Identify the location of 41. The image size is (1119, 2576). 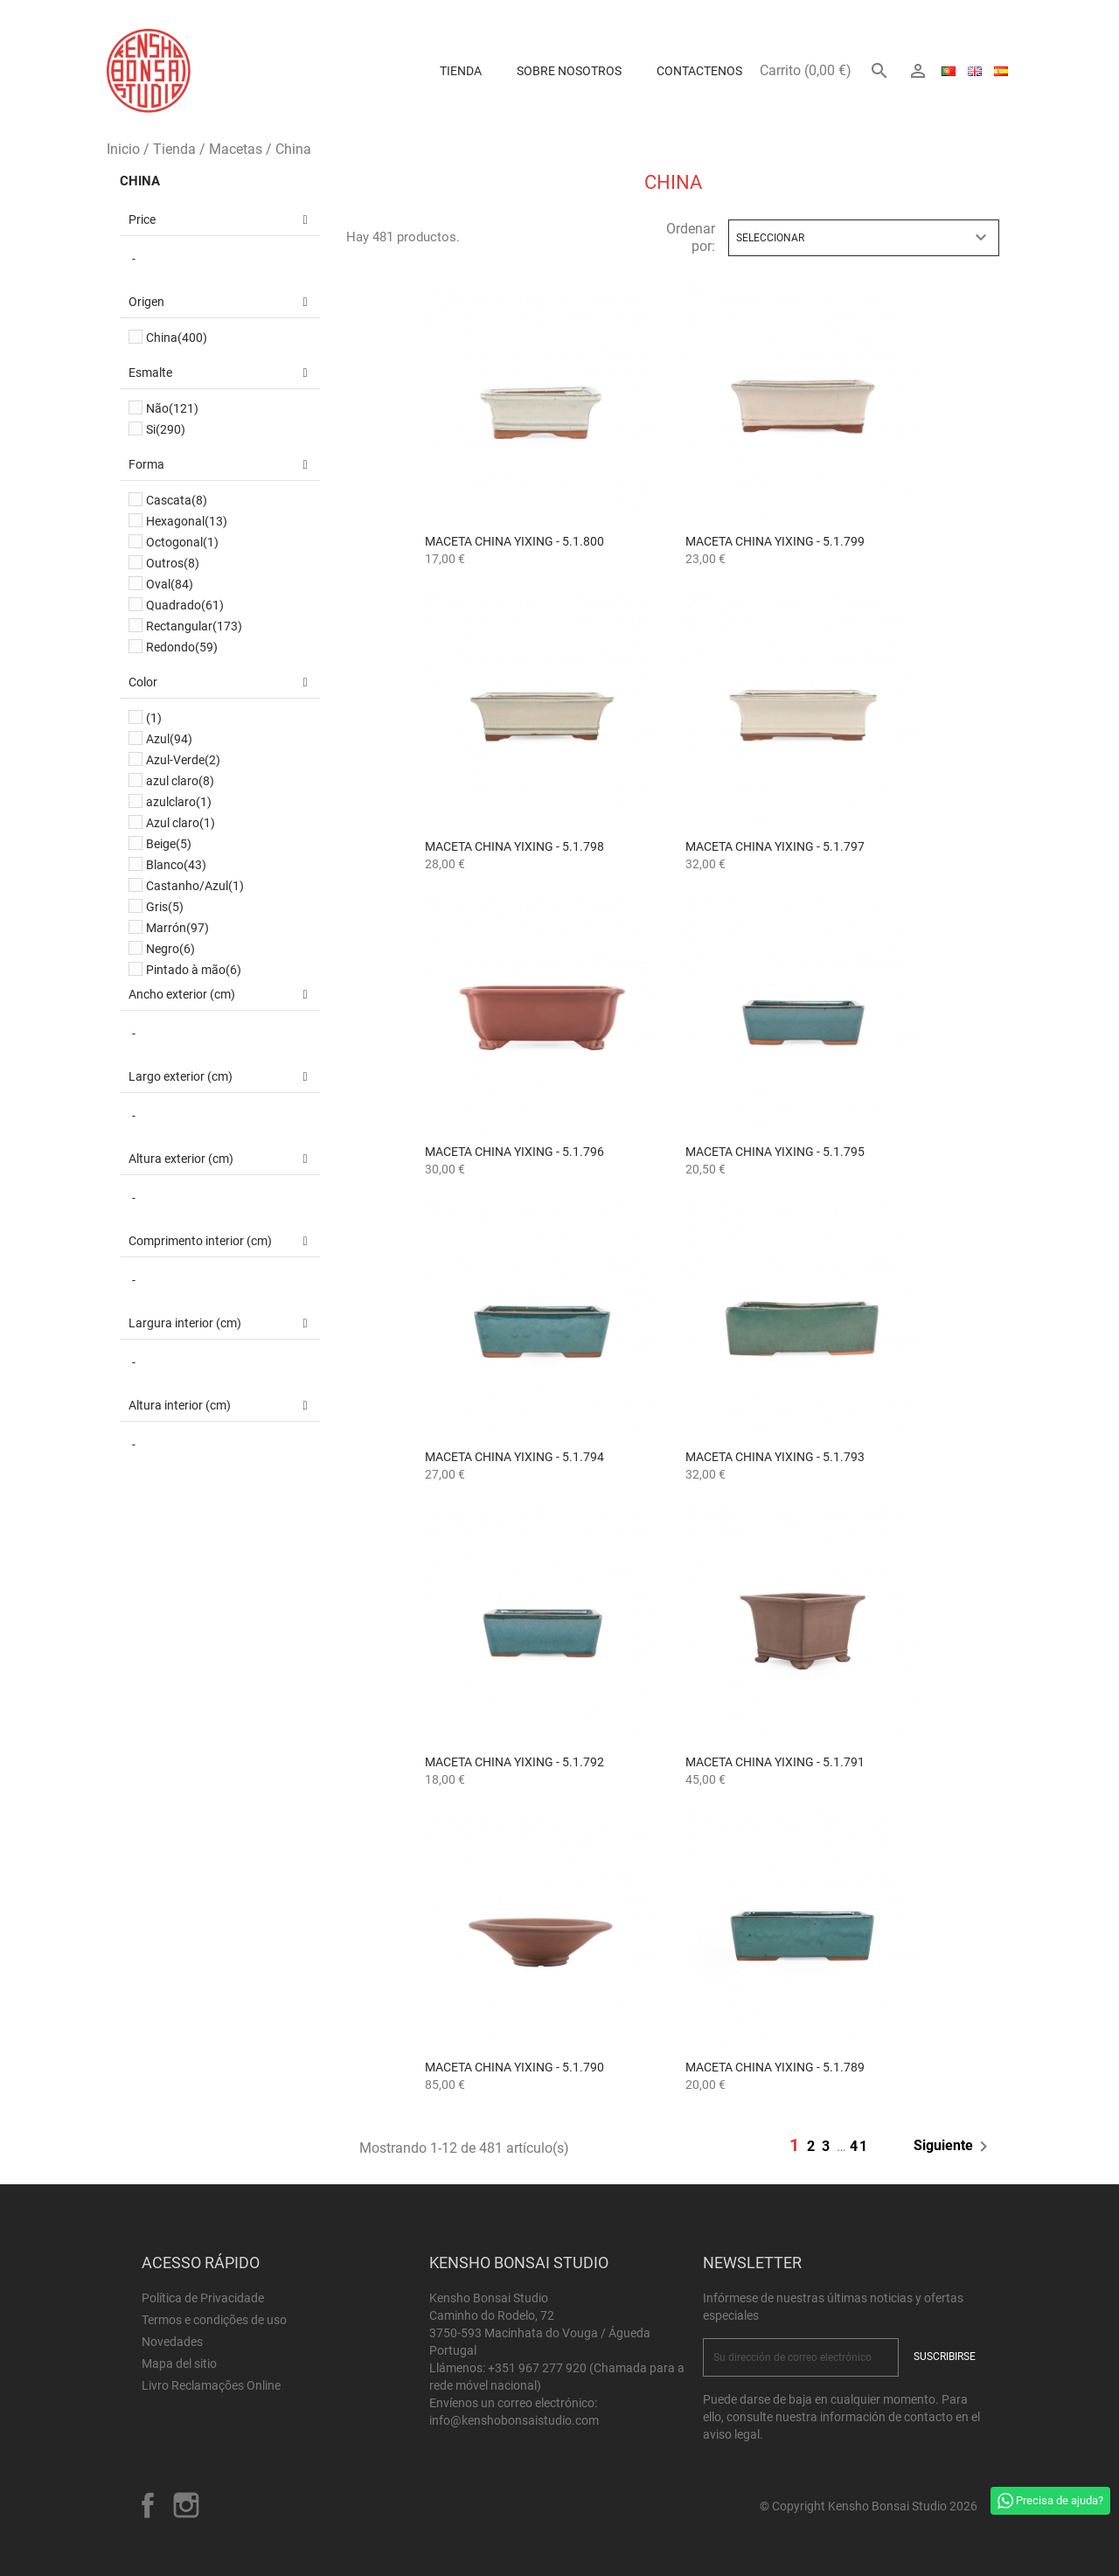
(859, 2146).